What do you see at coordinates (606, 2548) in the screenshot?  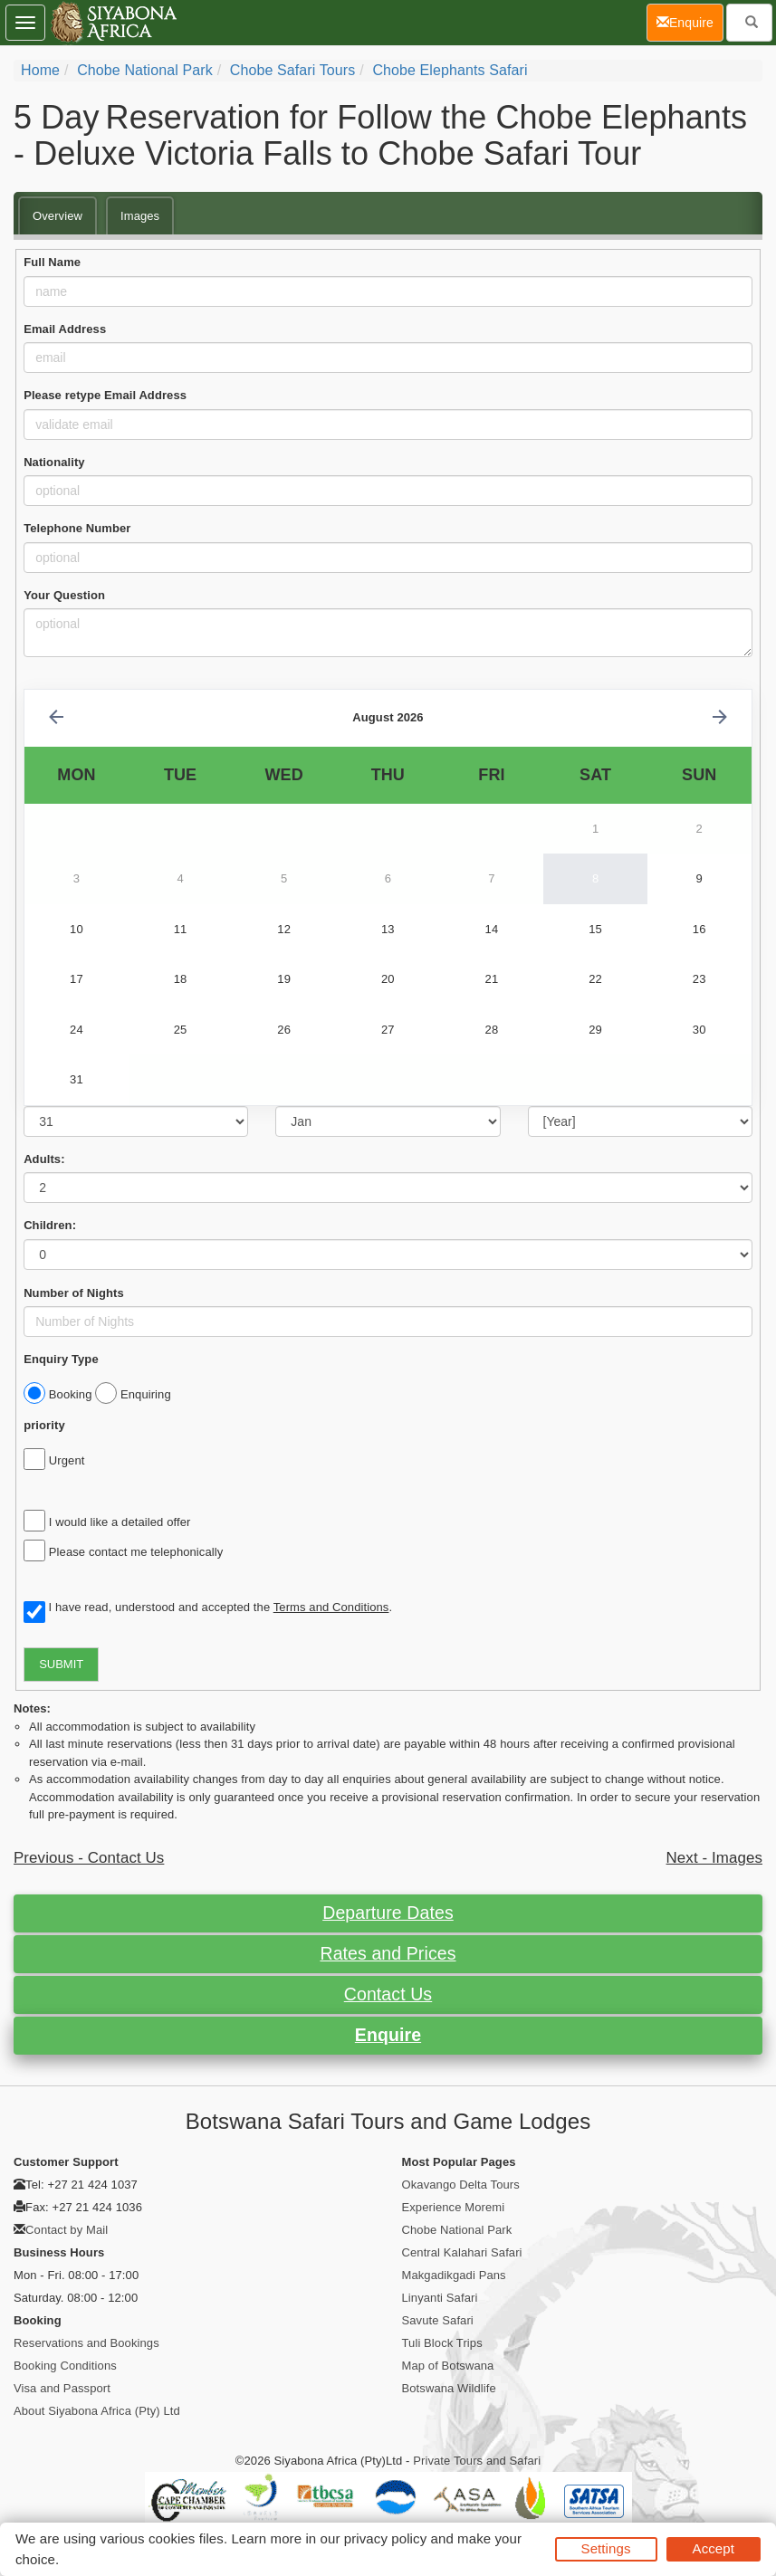 I see `Settings` at bounding box center [606, 2548].